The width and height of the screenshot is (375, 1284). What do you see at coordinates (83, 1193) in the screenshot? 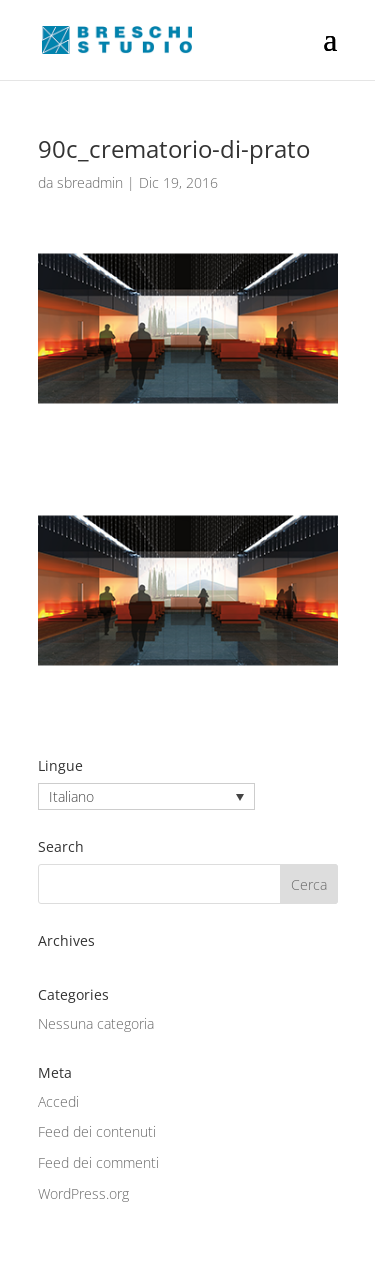
I see `WordPress.org` at bounding box center [83, 1193].